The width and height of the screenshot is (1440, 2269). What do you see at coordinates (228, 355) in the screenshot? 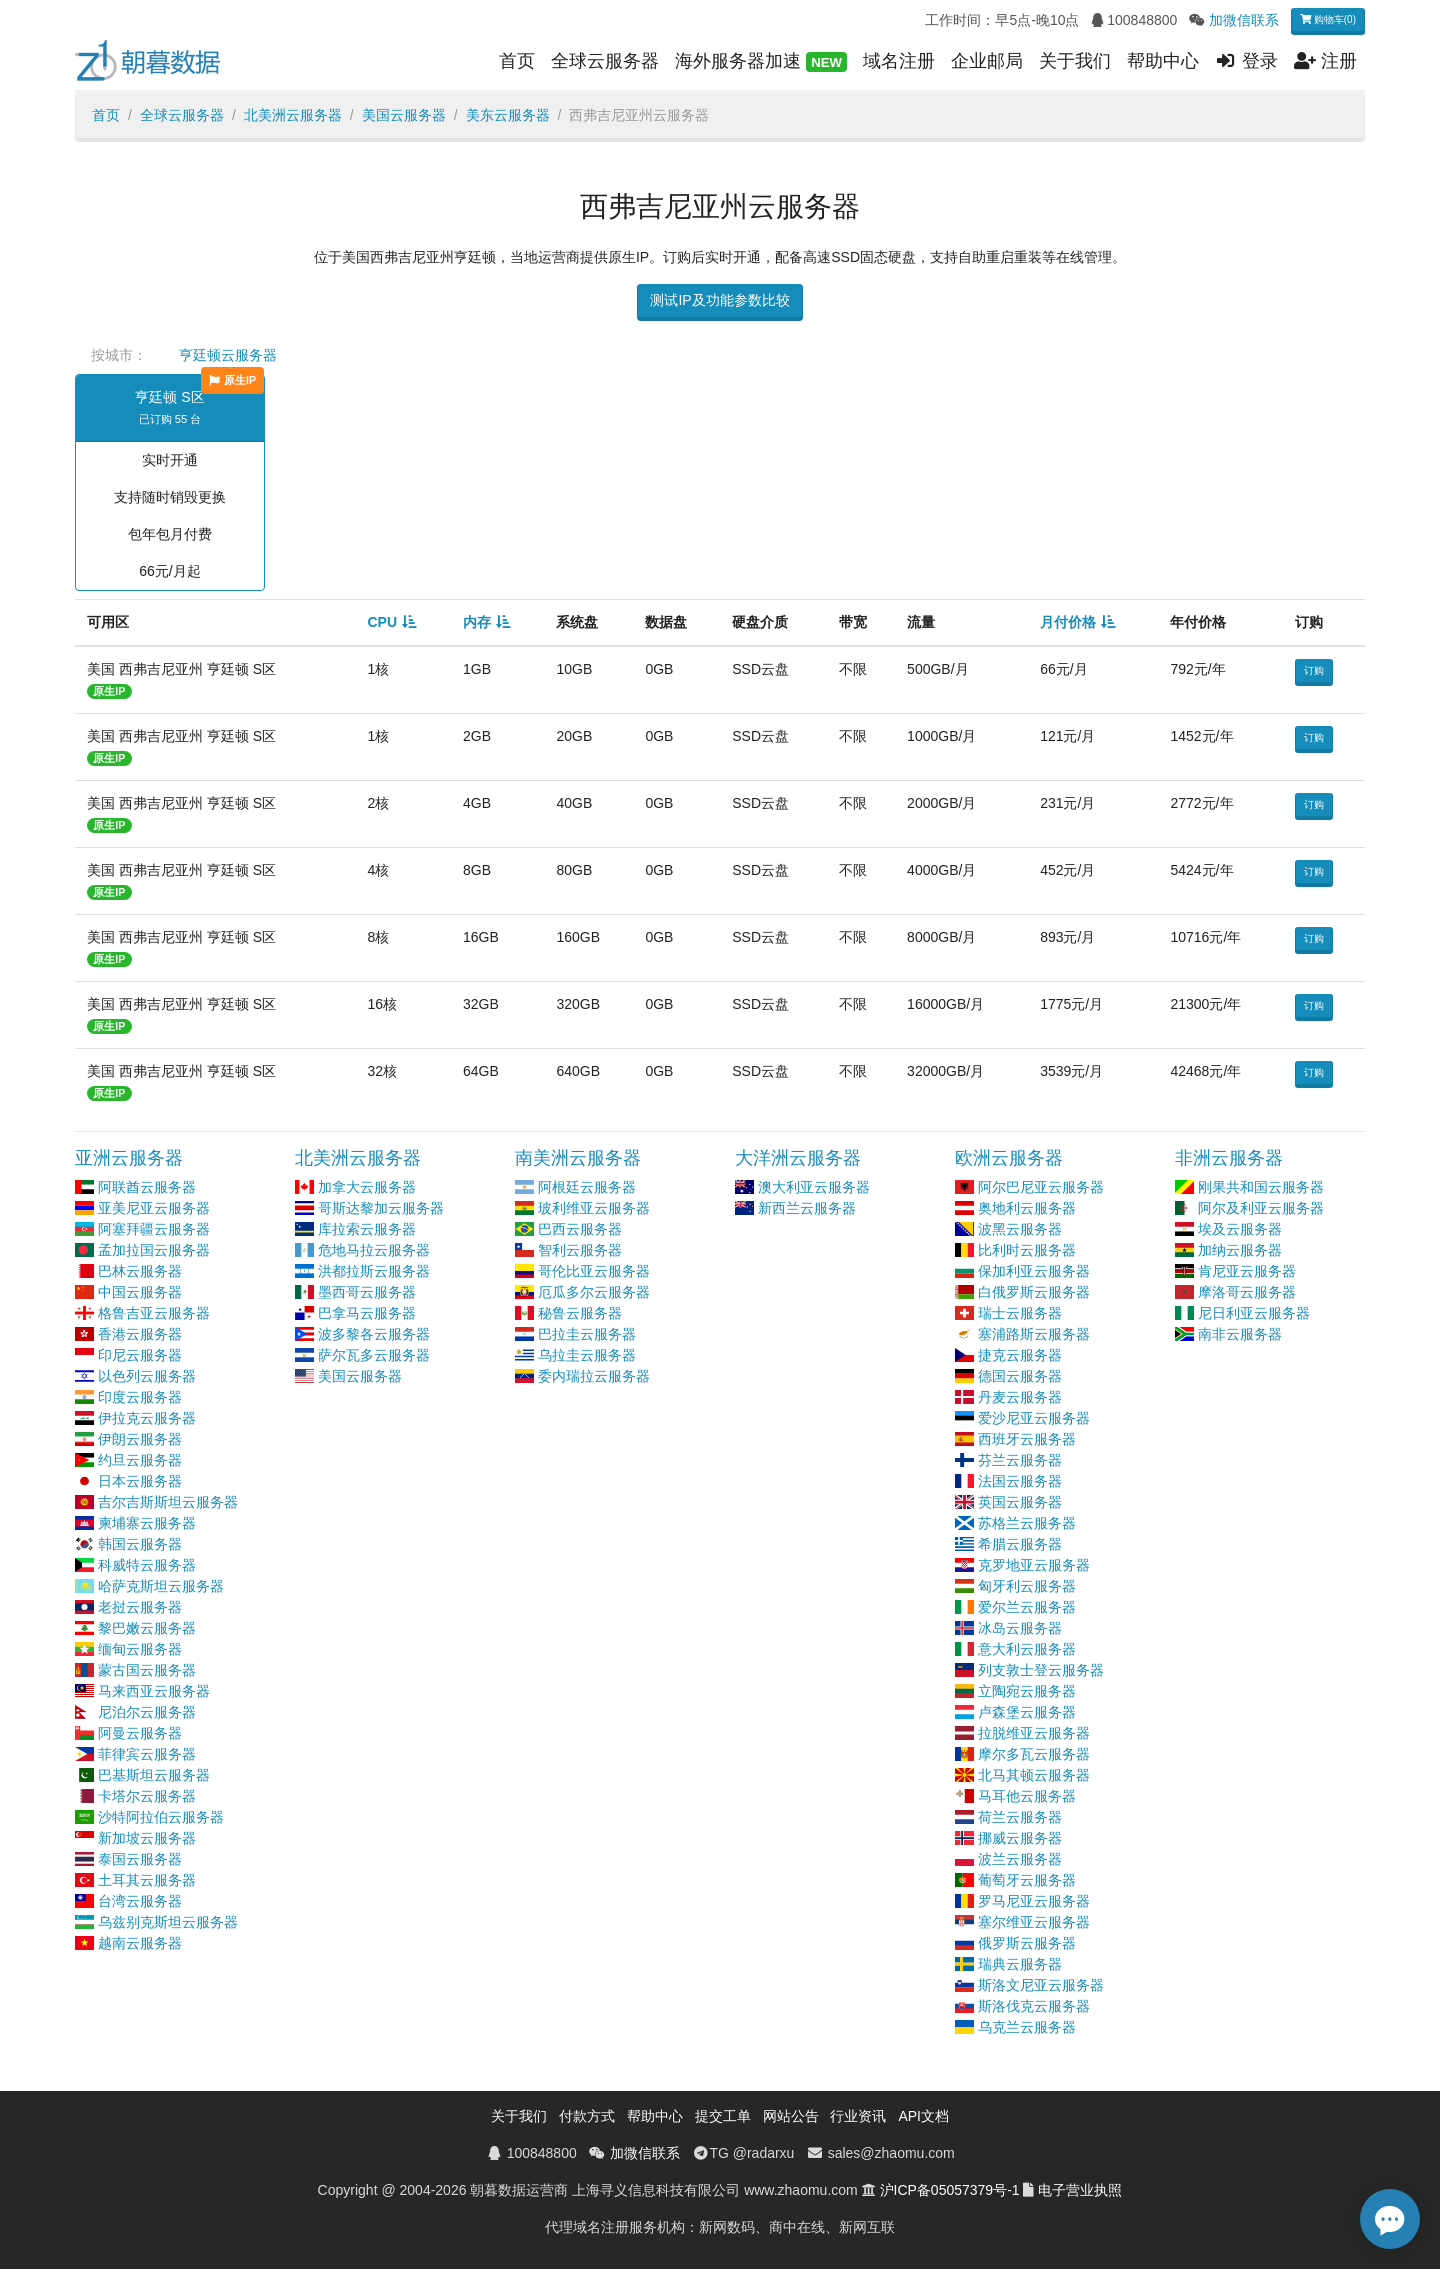
I see `亨廷顿云服务器` at bounding box center [228, 355].